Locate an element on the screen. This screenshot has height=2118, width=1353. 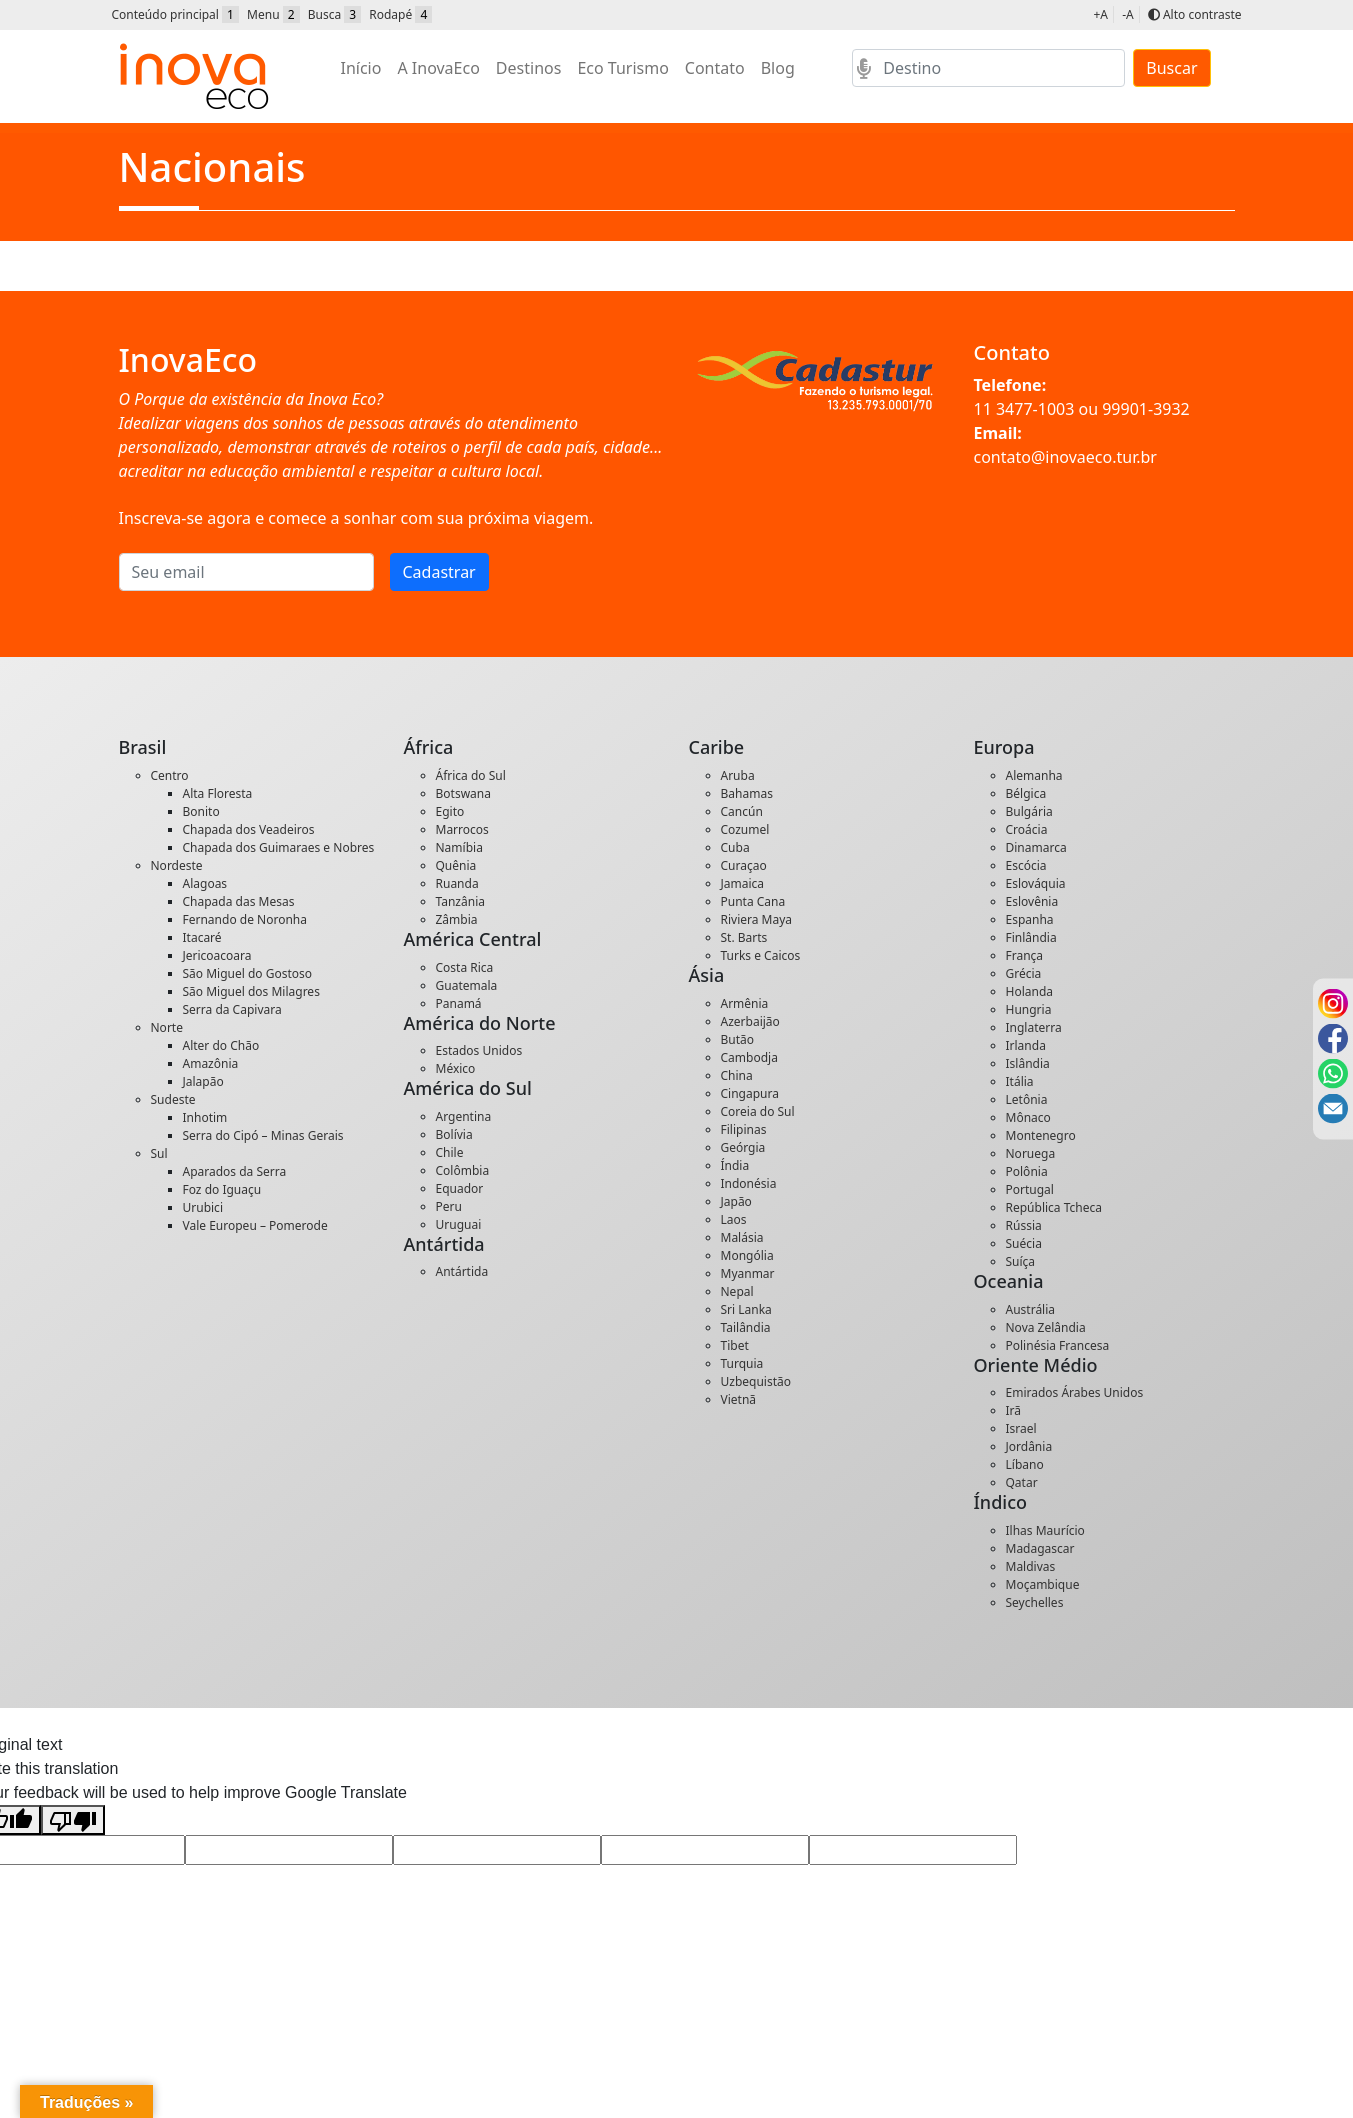
-A is located at coordinates (1128, 14).